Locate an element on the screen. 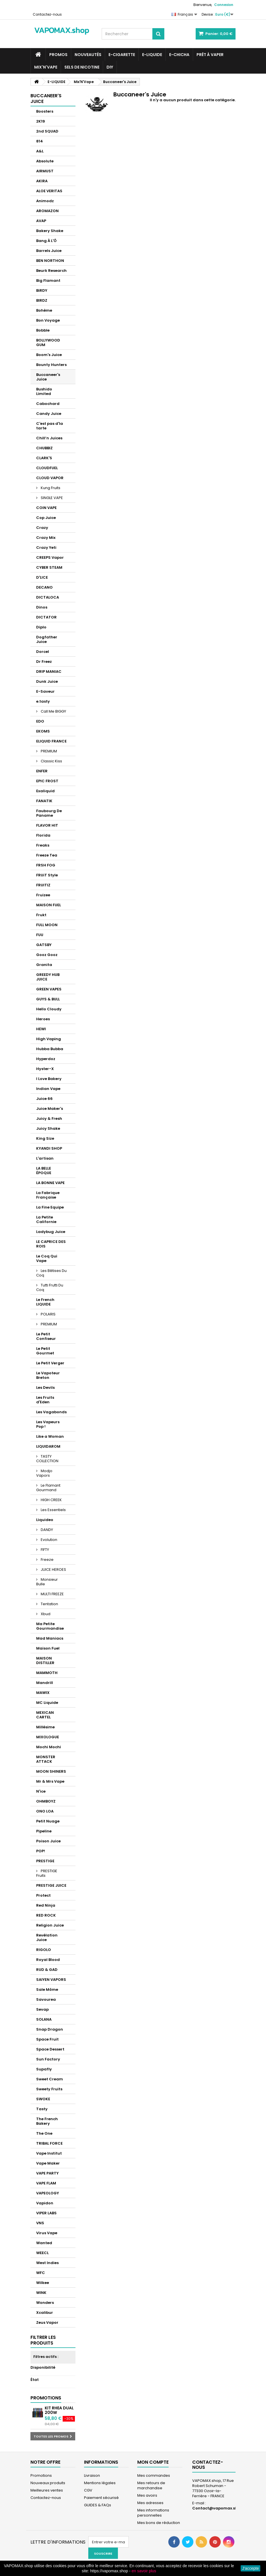  La Fabrique Française is located at coordinates (48, 1195).